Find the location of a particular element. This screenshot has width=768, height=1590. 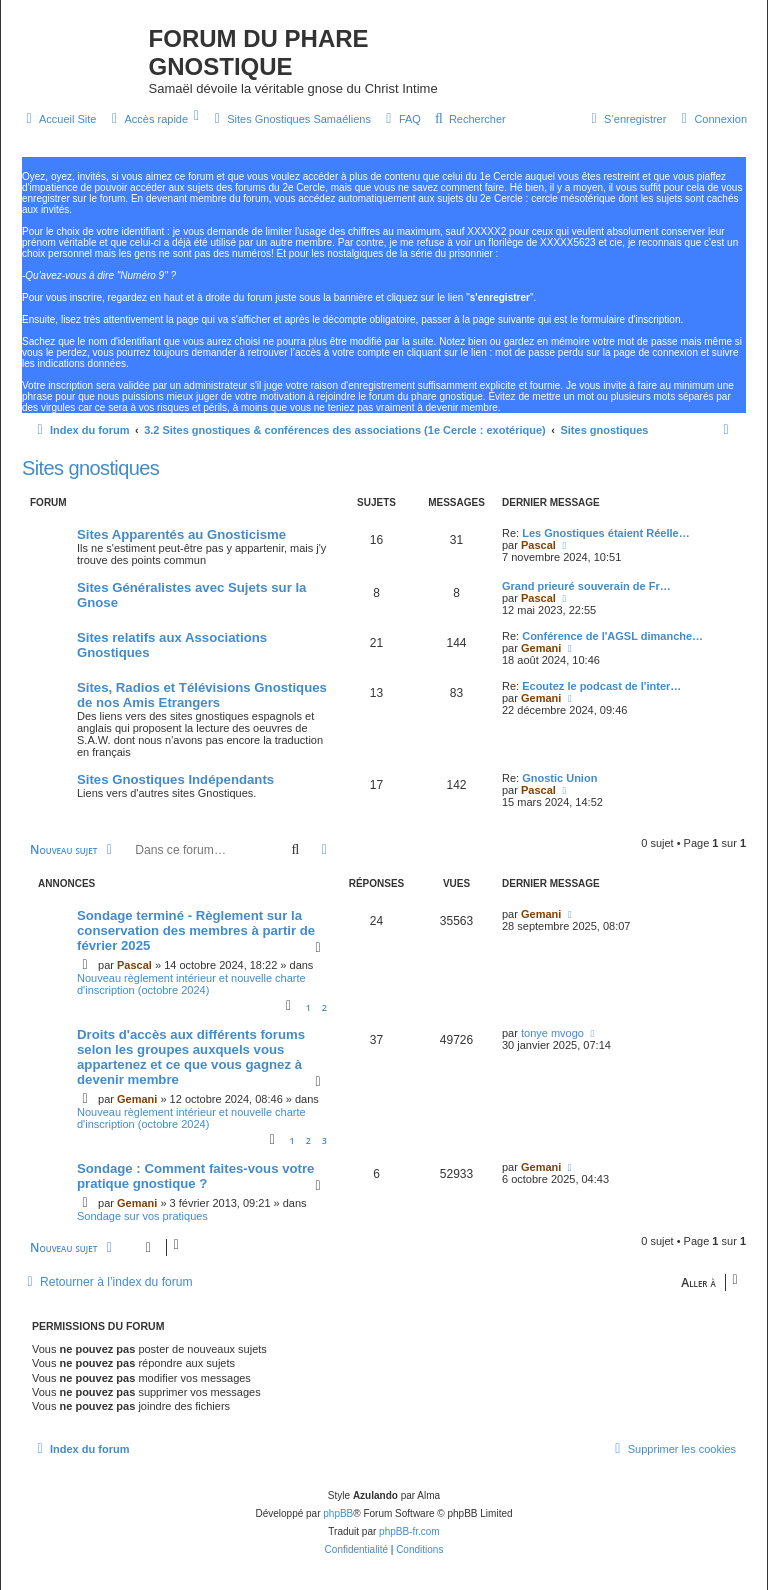

Sites Apparentés au Gnosticisme is located at coordinates (181, 534).